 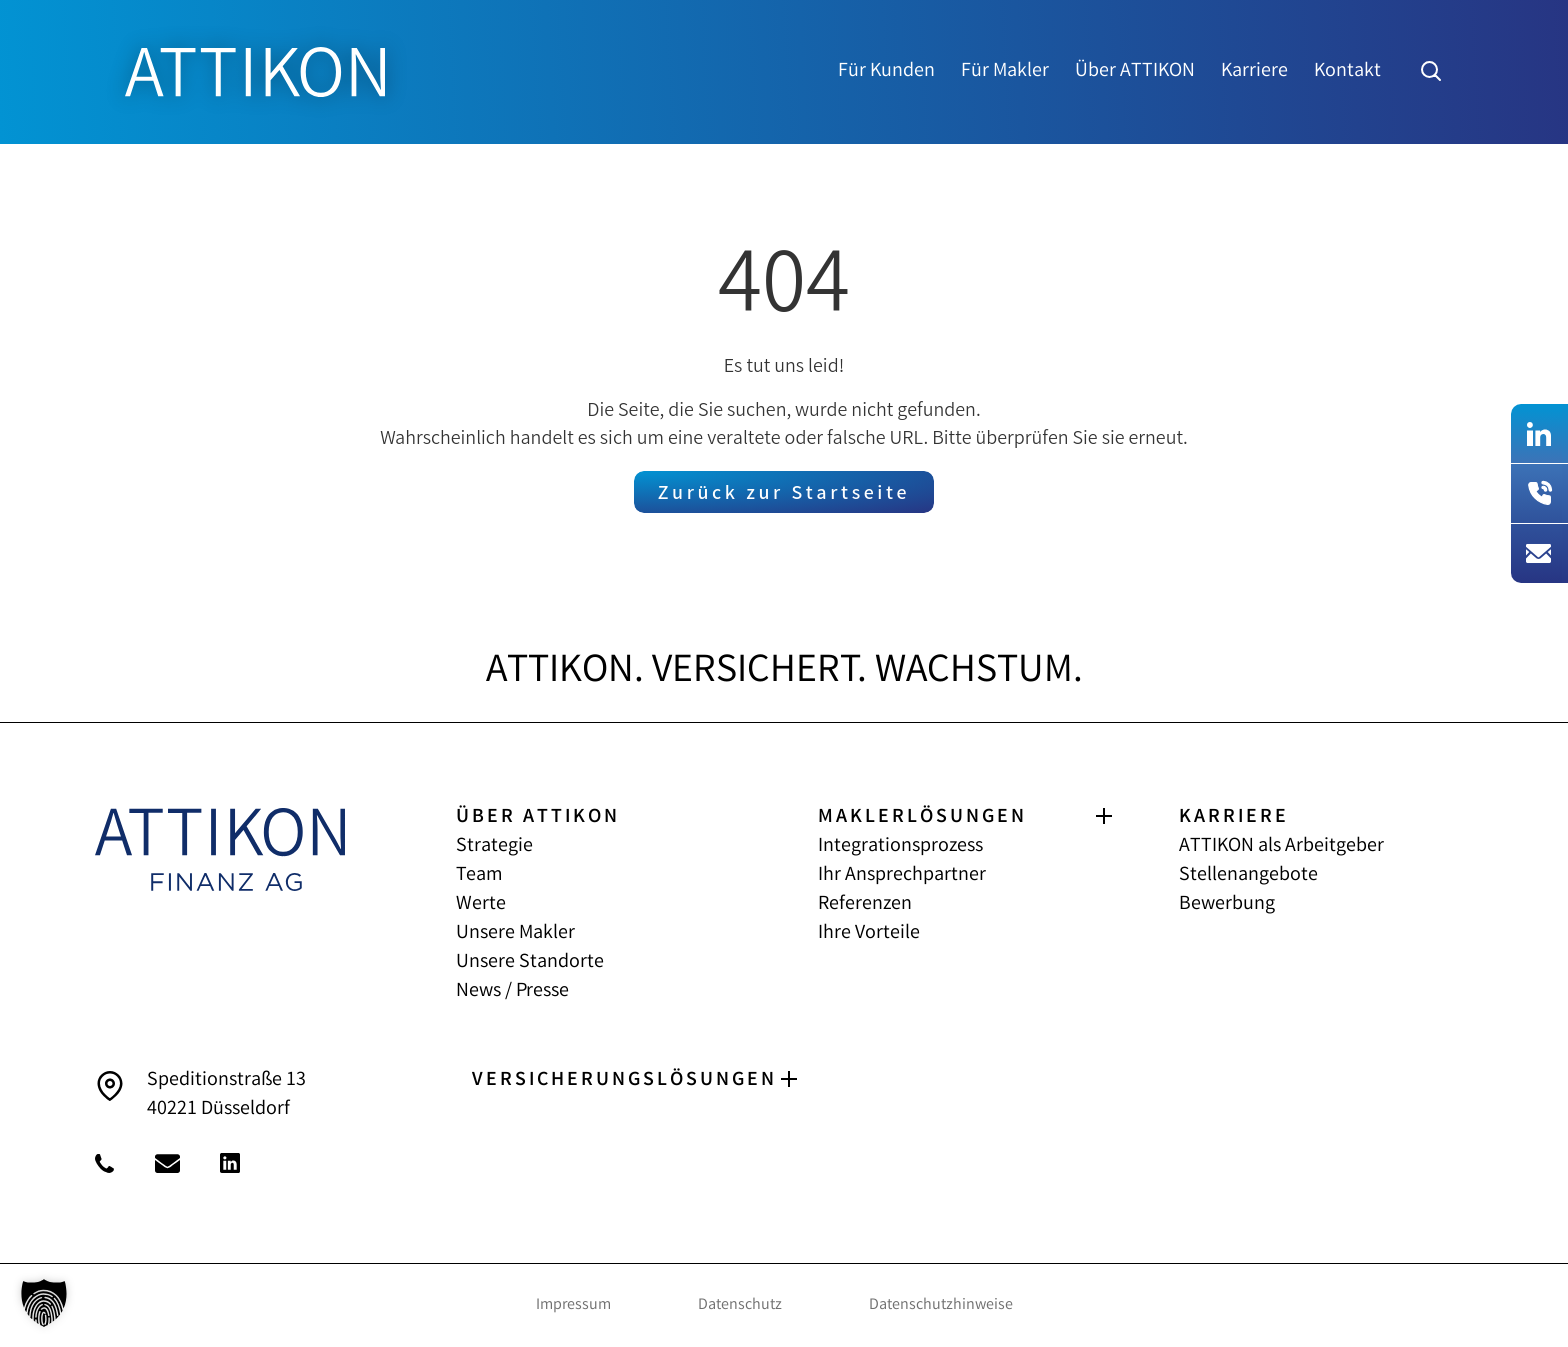 What do you see at coordinates (1248, 875) in the screenshot?
I see `Stellenangebote` at bounding box center [1248, 875].